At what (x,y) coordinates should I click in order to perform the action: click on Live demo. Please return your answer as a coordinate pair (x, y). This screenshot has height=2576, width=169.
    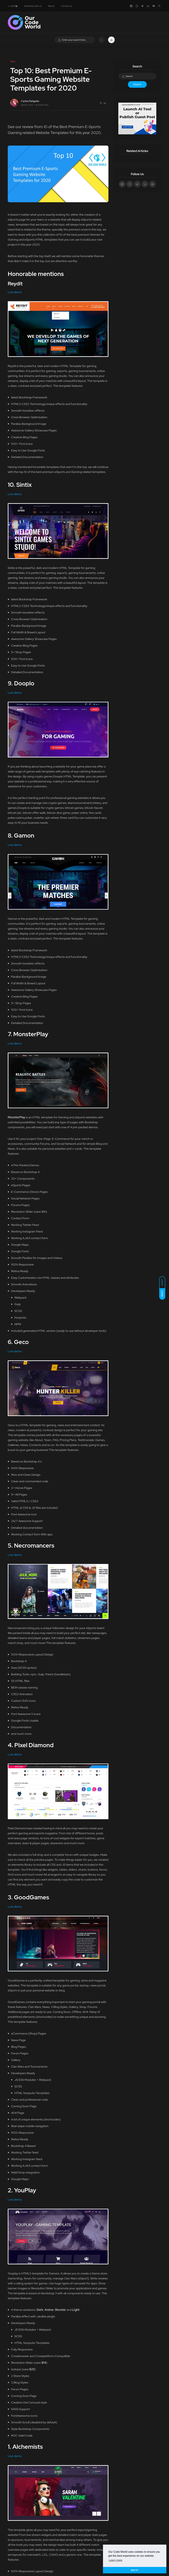
    Looking at the image, I should click on (15, 292).